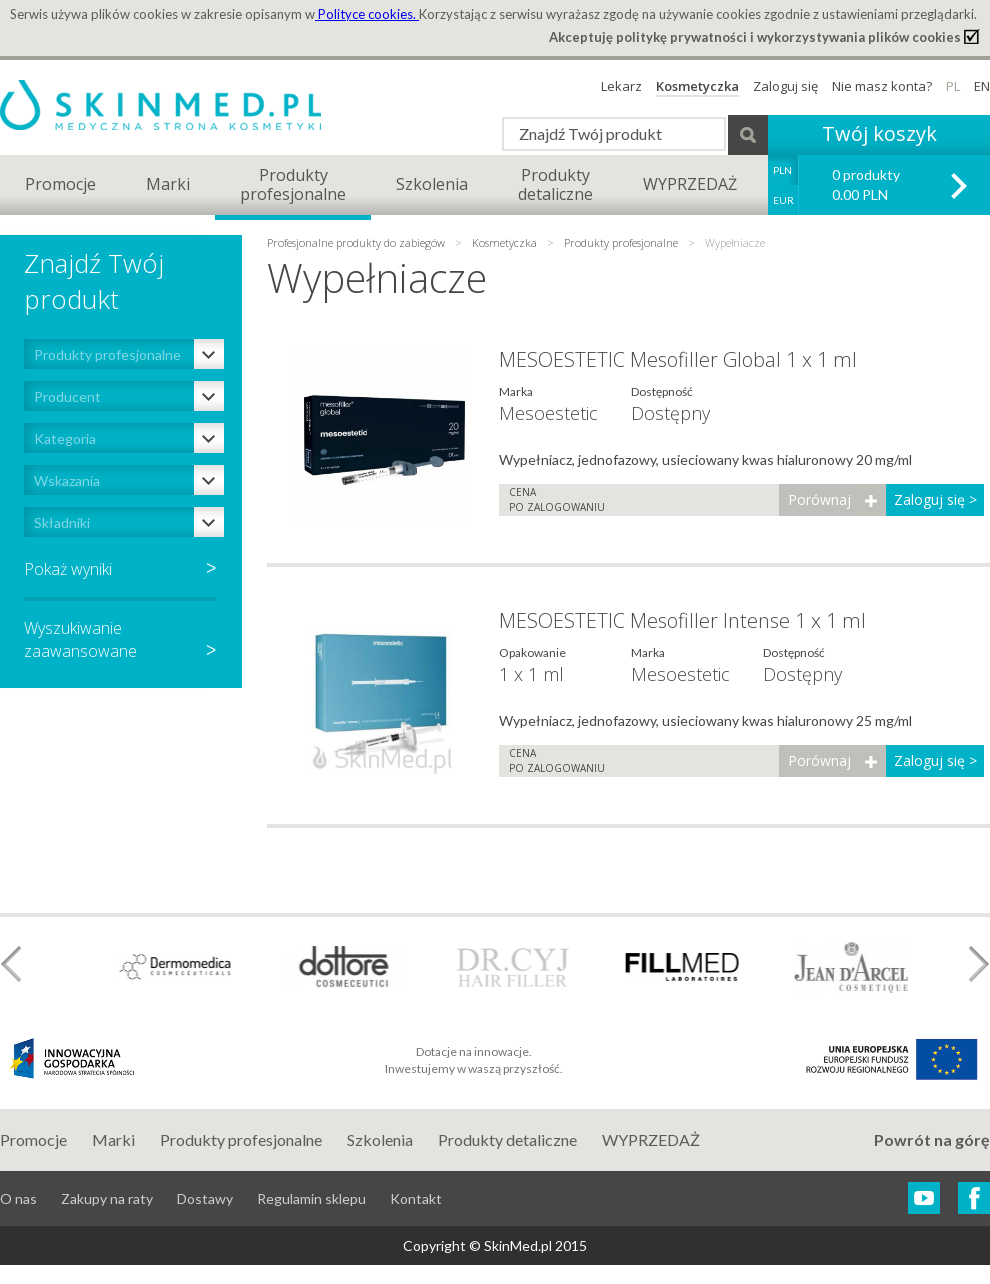  What do you see at coordinates (168, 184) in the screenshot?
I see `Marki` at bounding box center [168, 184].